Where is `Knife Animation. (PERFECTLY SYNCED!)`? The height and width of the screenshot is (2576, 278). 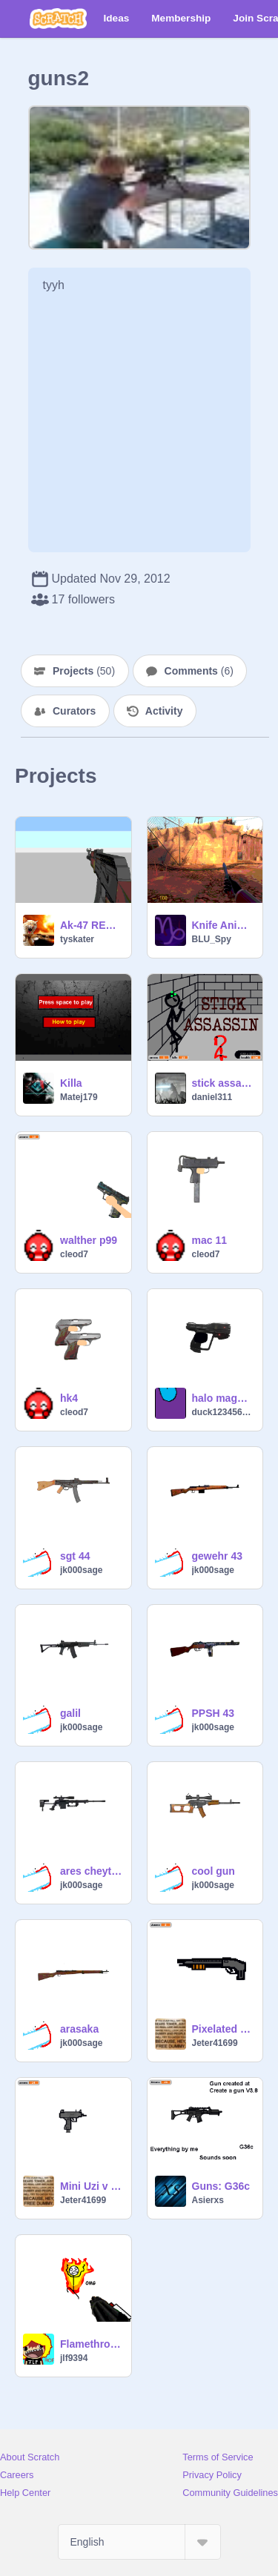 Knife Animation. (PERFECTLY SYNCED!) is located at coordinates (223, 925).